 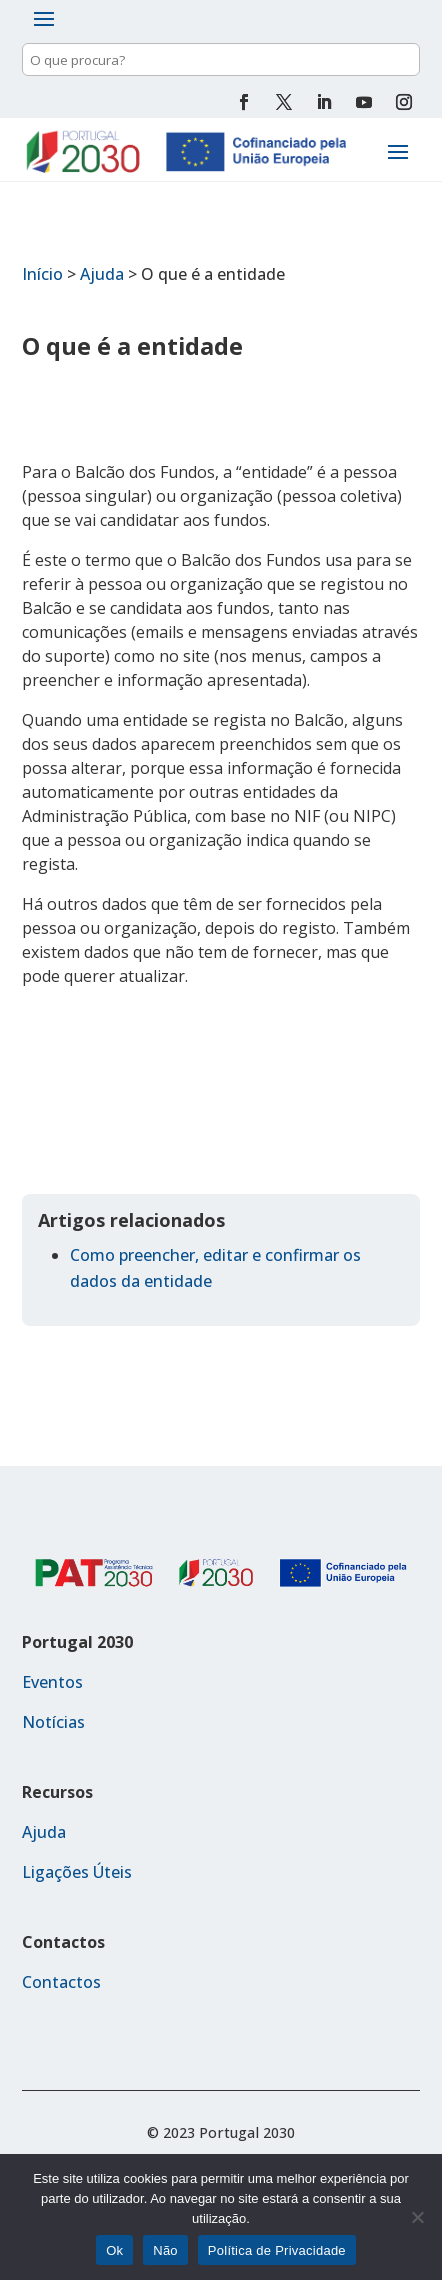 I want to click on Não, so click(x=165, y=2250).